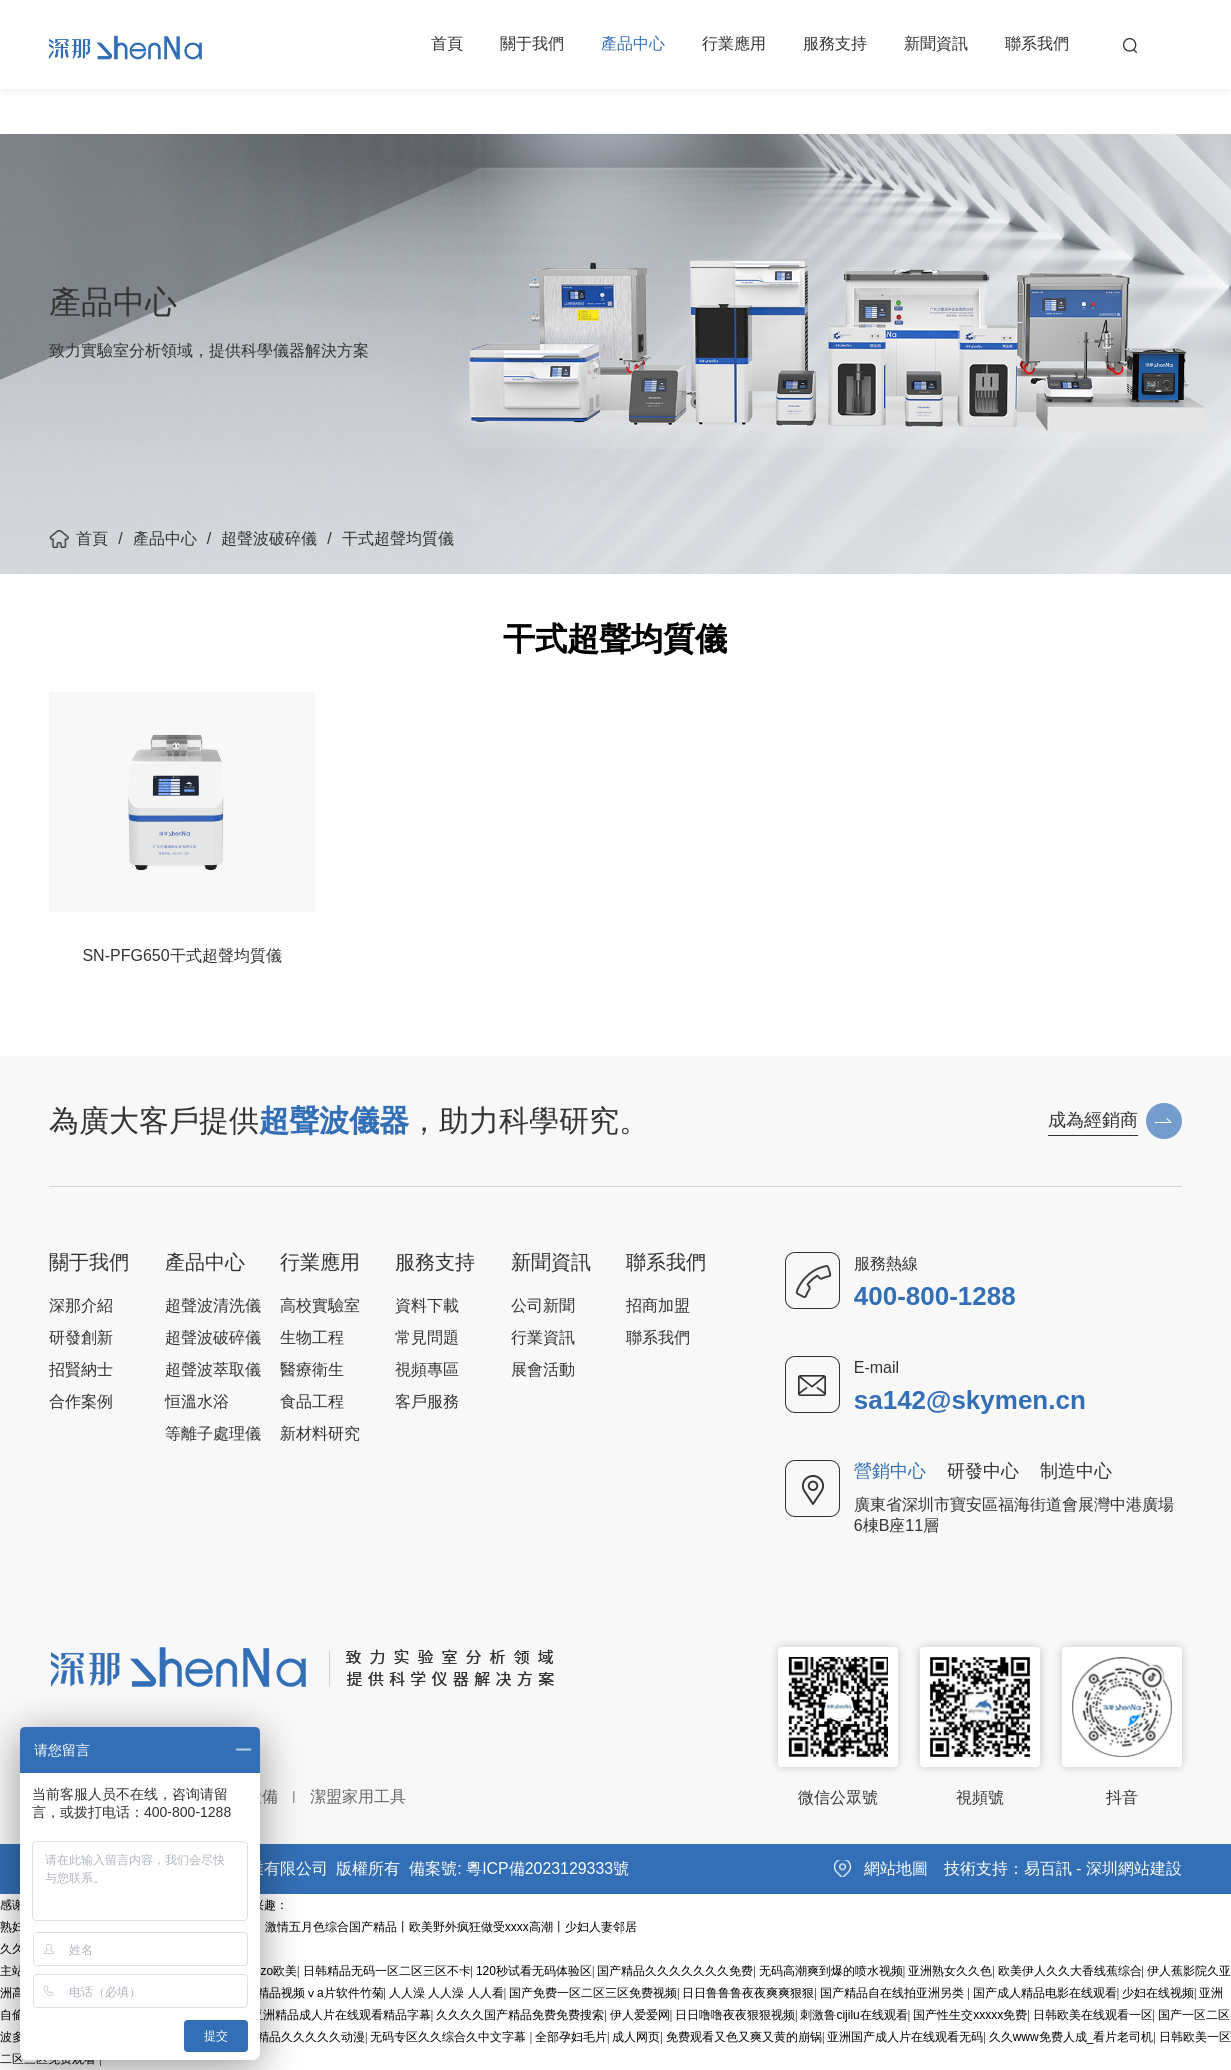  Describe the element at coordinates (1134, 1868) in the screenshot. I see `深圳網站建設` at that location.